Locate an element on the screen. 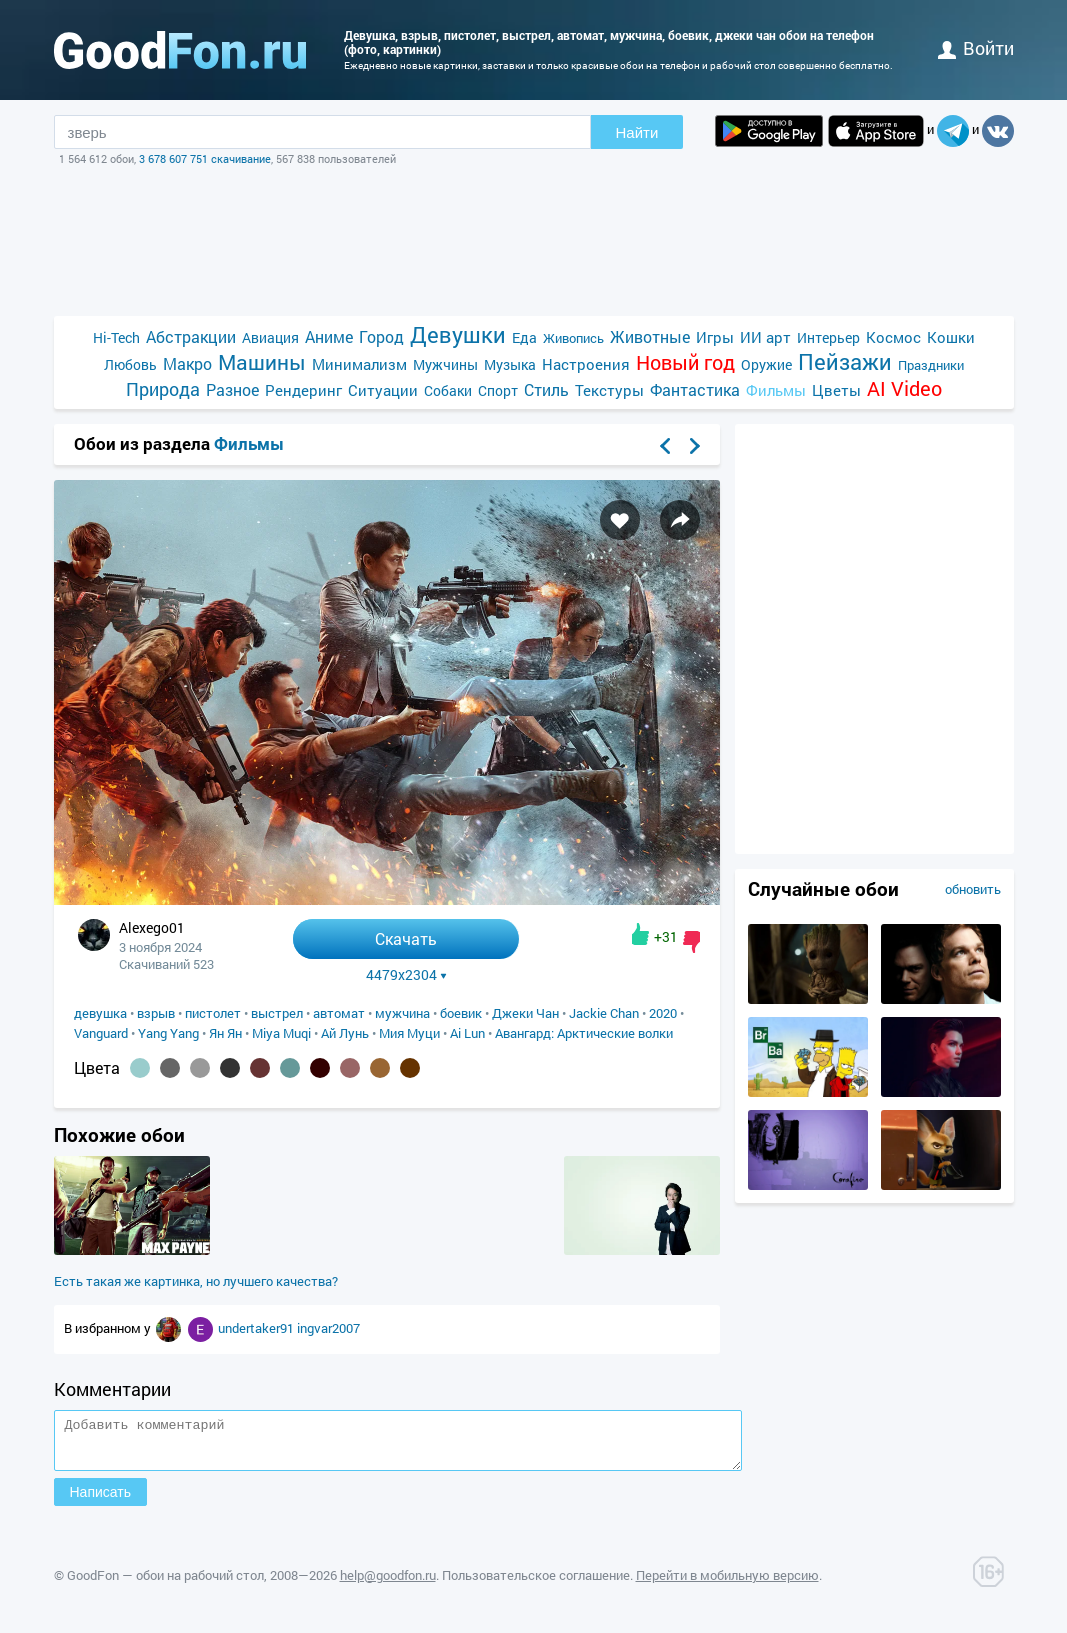 Image resolution: width=1067 pixels, height=1633 pixels. Vanguard is located at coordinates (101, 1033).